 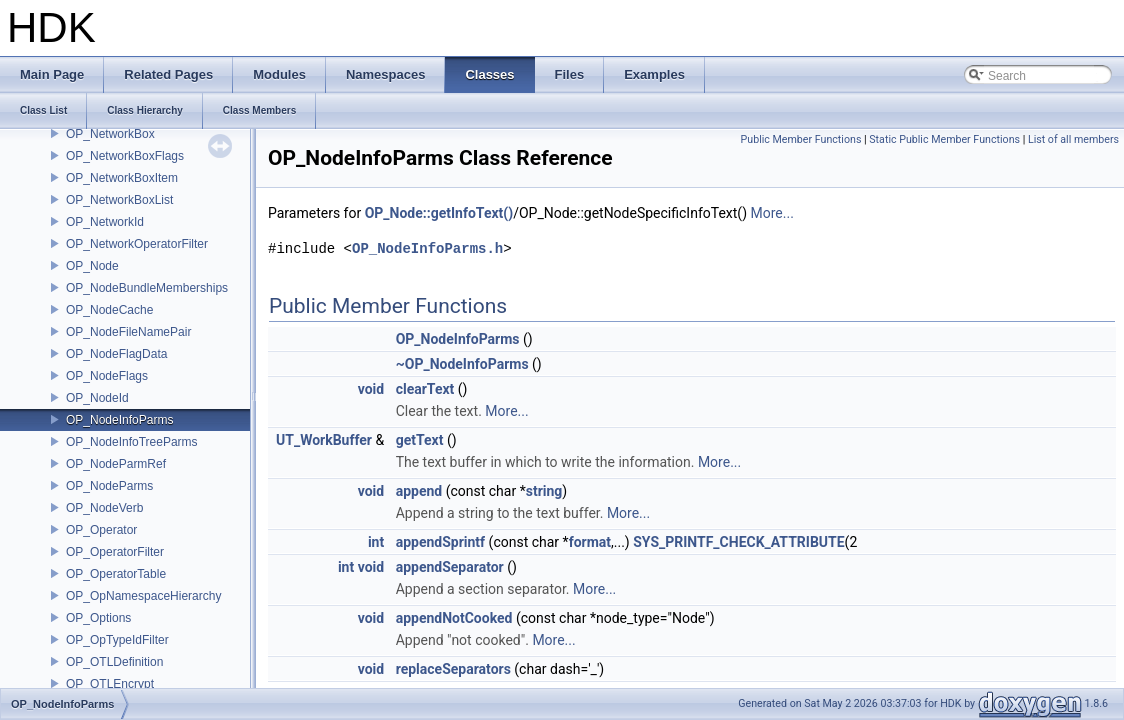 I want to click on UT_WorkBuffer, so click(x=324, y=440).